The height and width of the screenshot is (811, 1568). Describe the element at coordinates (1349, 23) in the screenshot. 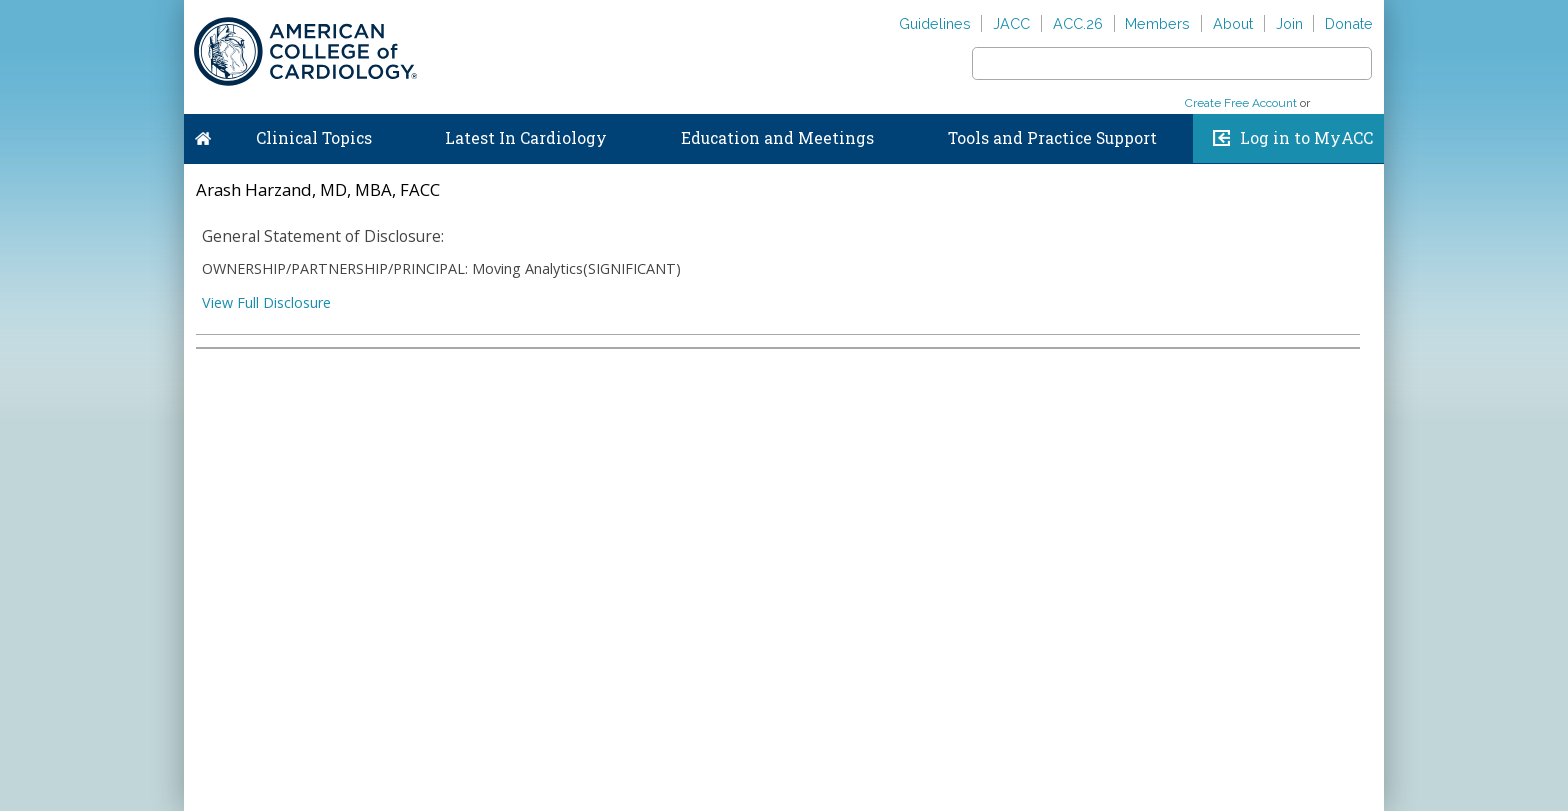

I see `Donate` at that location.